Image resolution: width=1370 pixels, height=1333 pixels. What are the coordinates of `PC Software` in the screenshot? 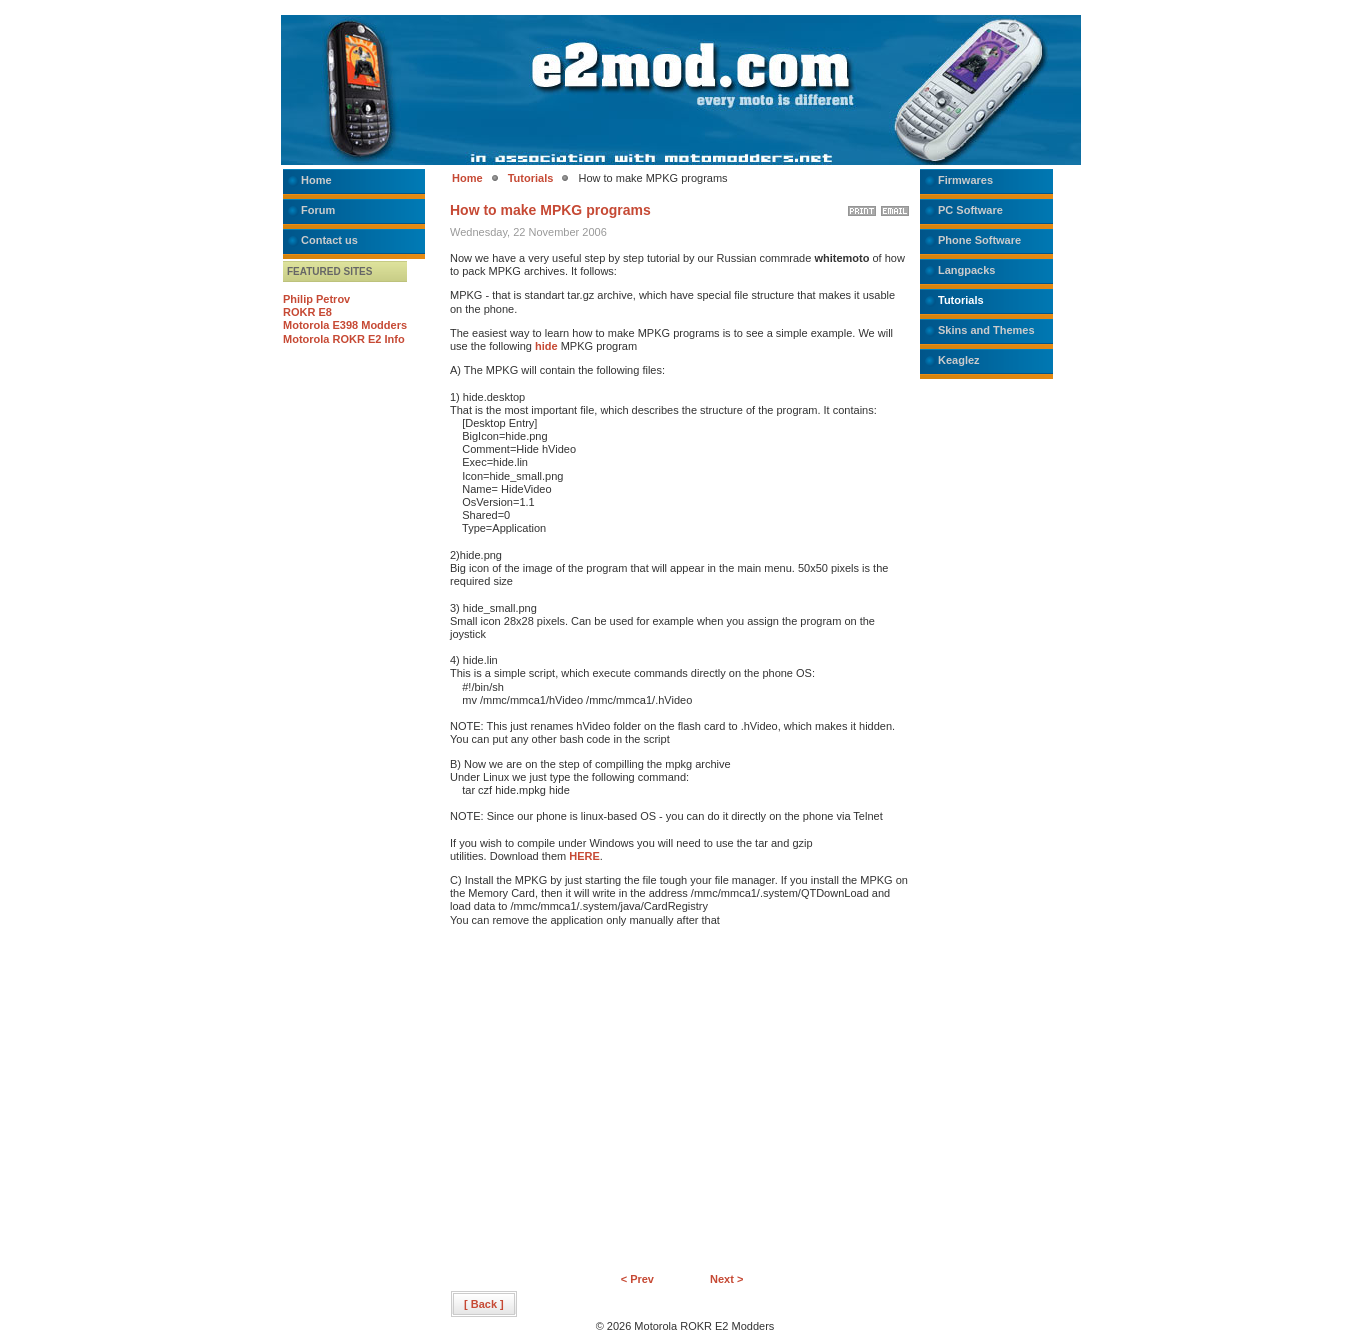 It's located at (970, 210).